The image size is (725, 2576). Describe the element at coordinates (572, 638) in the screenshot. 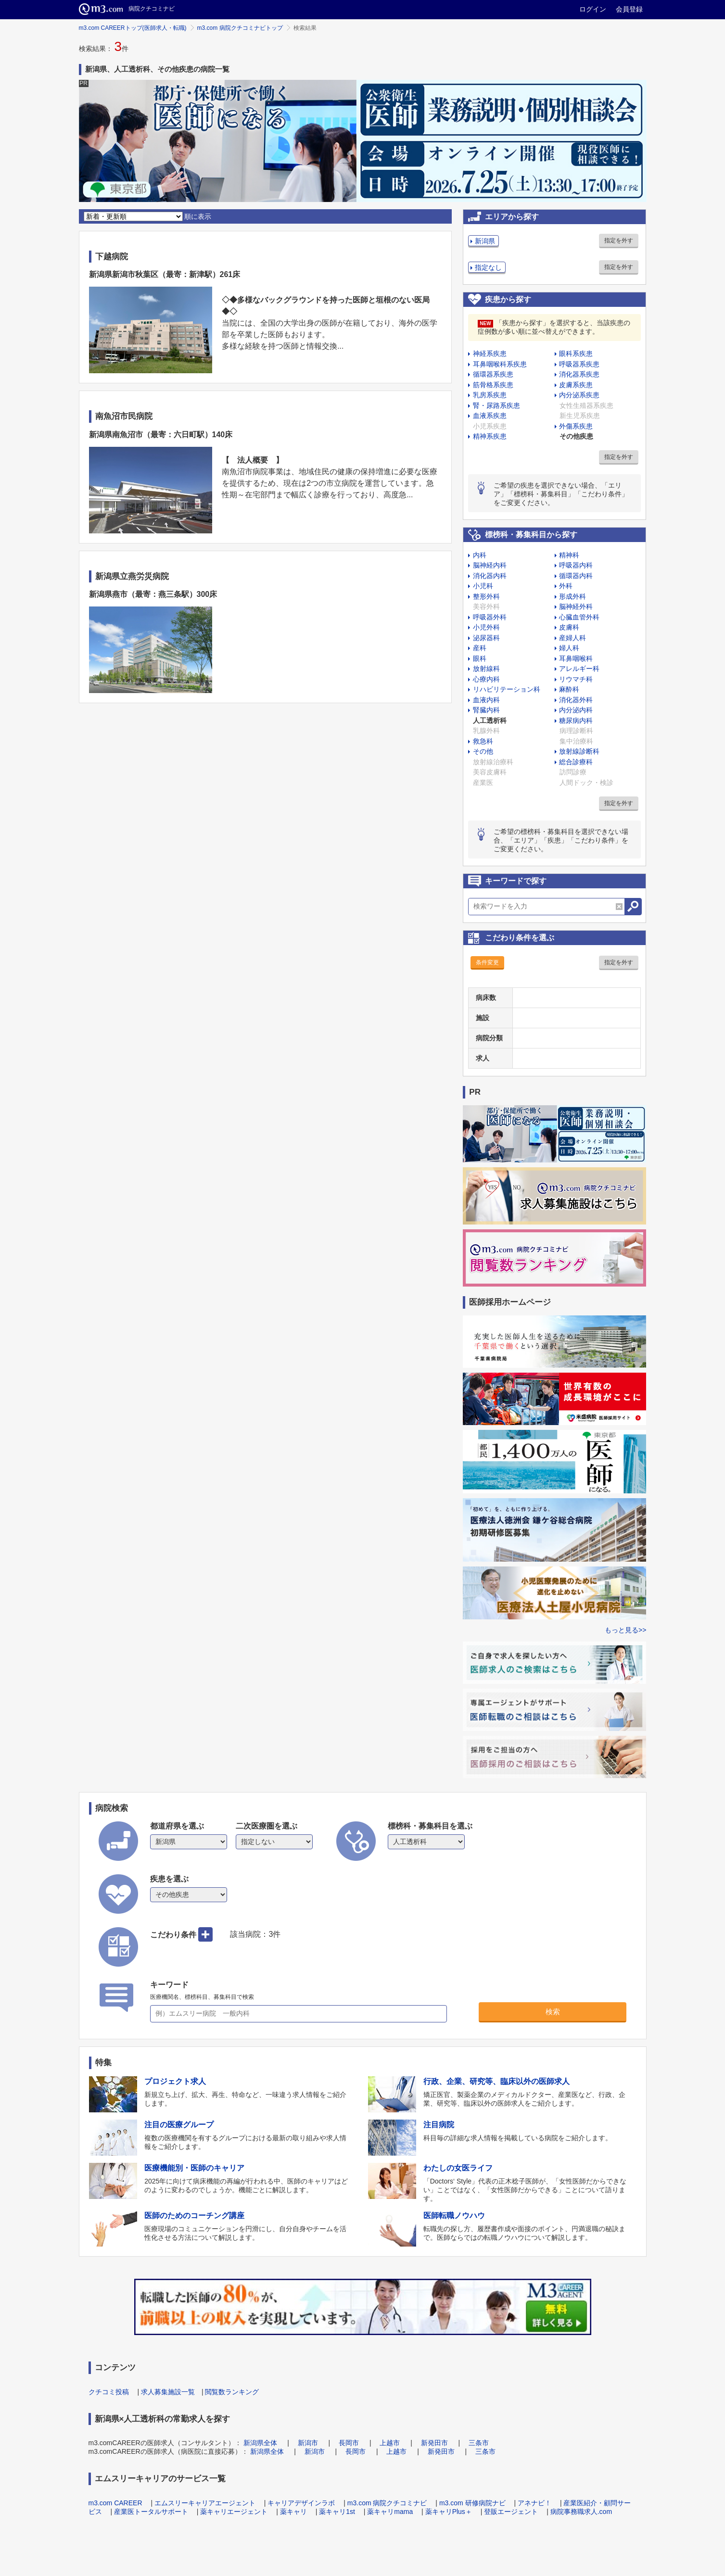

I see `産婦人科` at that location.